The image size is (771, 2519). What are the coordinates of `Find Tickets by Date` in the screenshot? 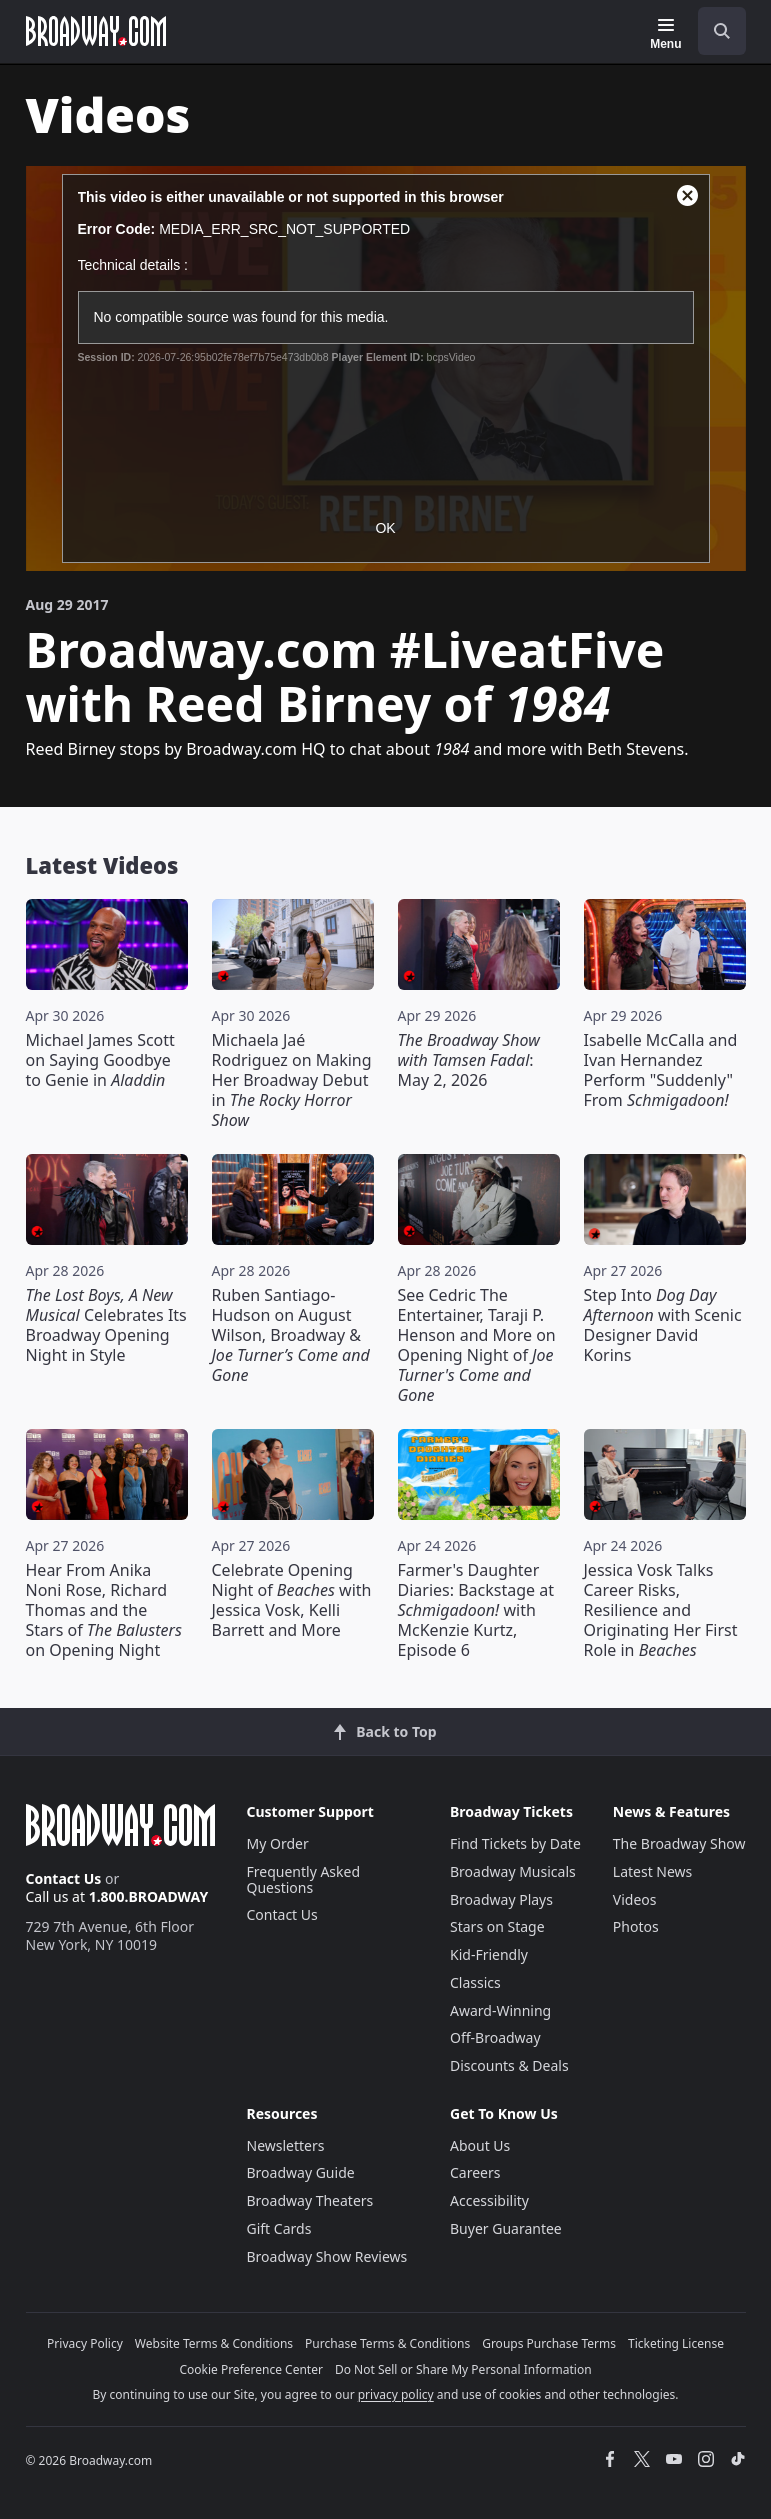 It's located at (515, 1843).